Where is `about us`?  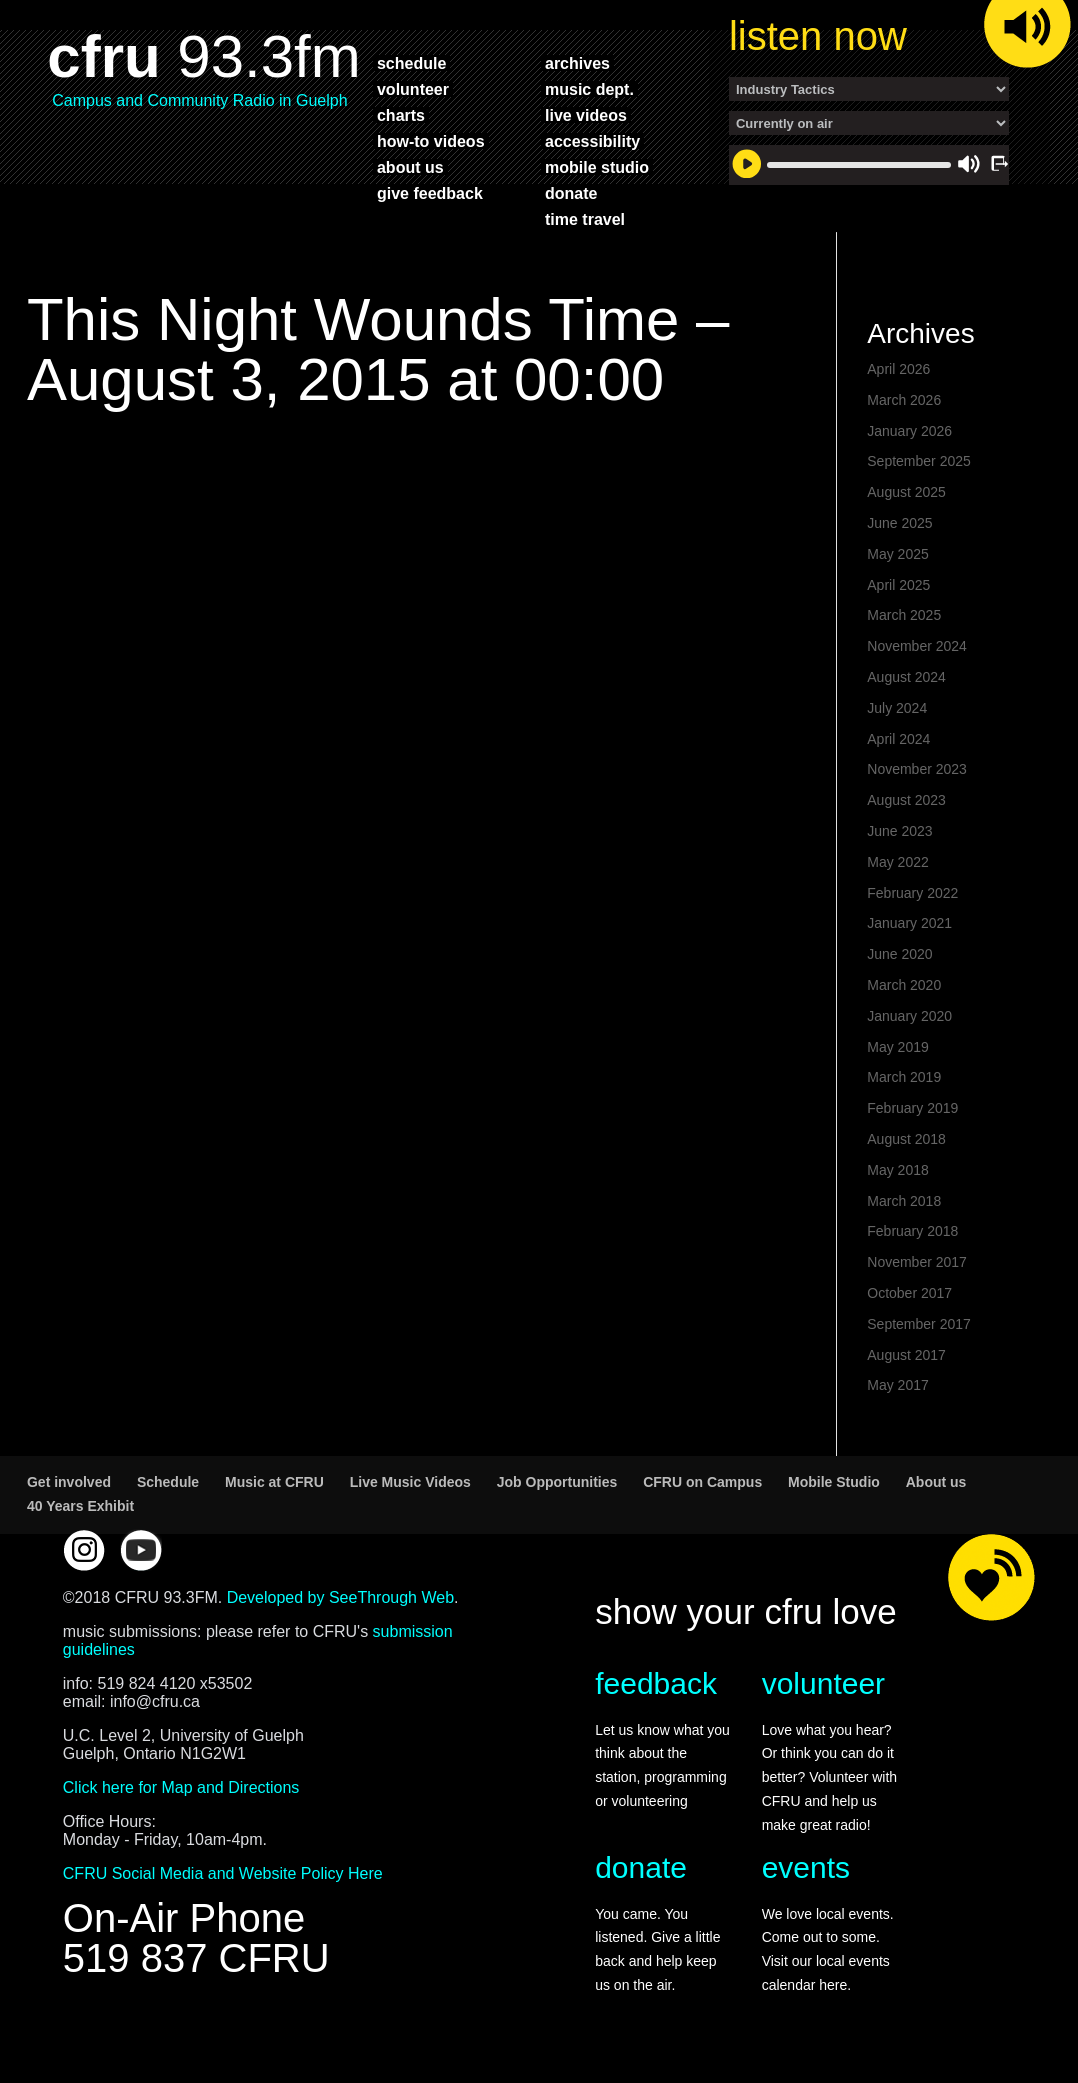
about us is located at coordinates (410, 167).